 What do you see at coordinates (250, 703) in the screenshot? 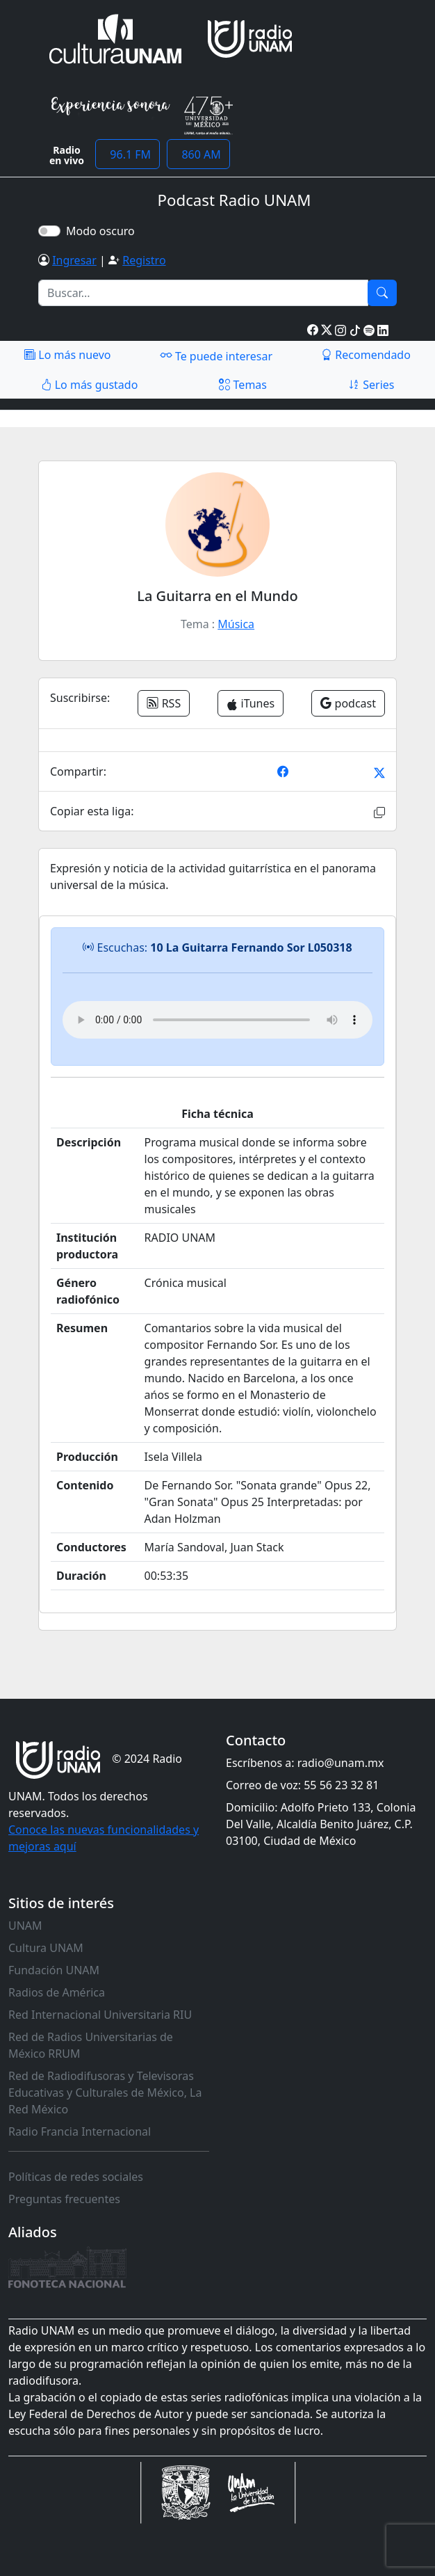
I see `iTunes` at bounding box center [250, 703].